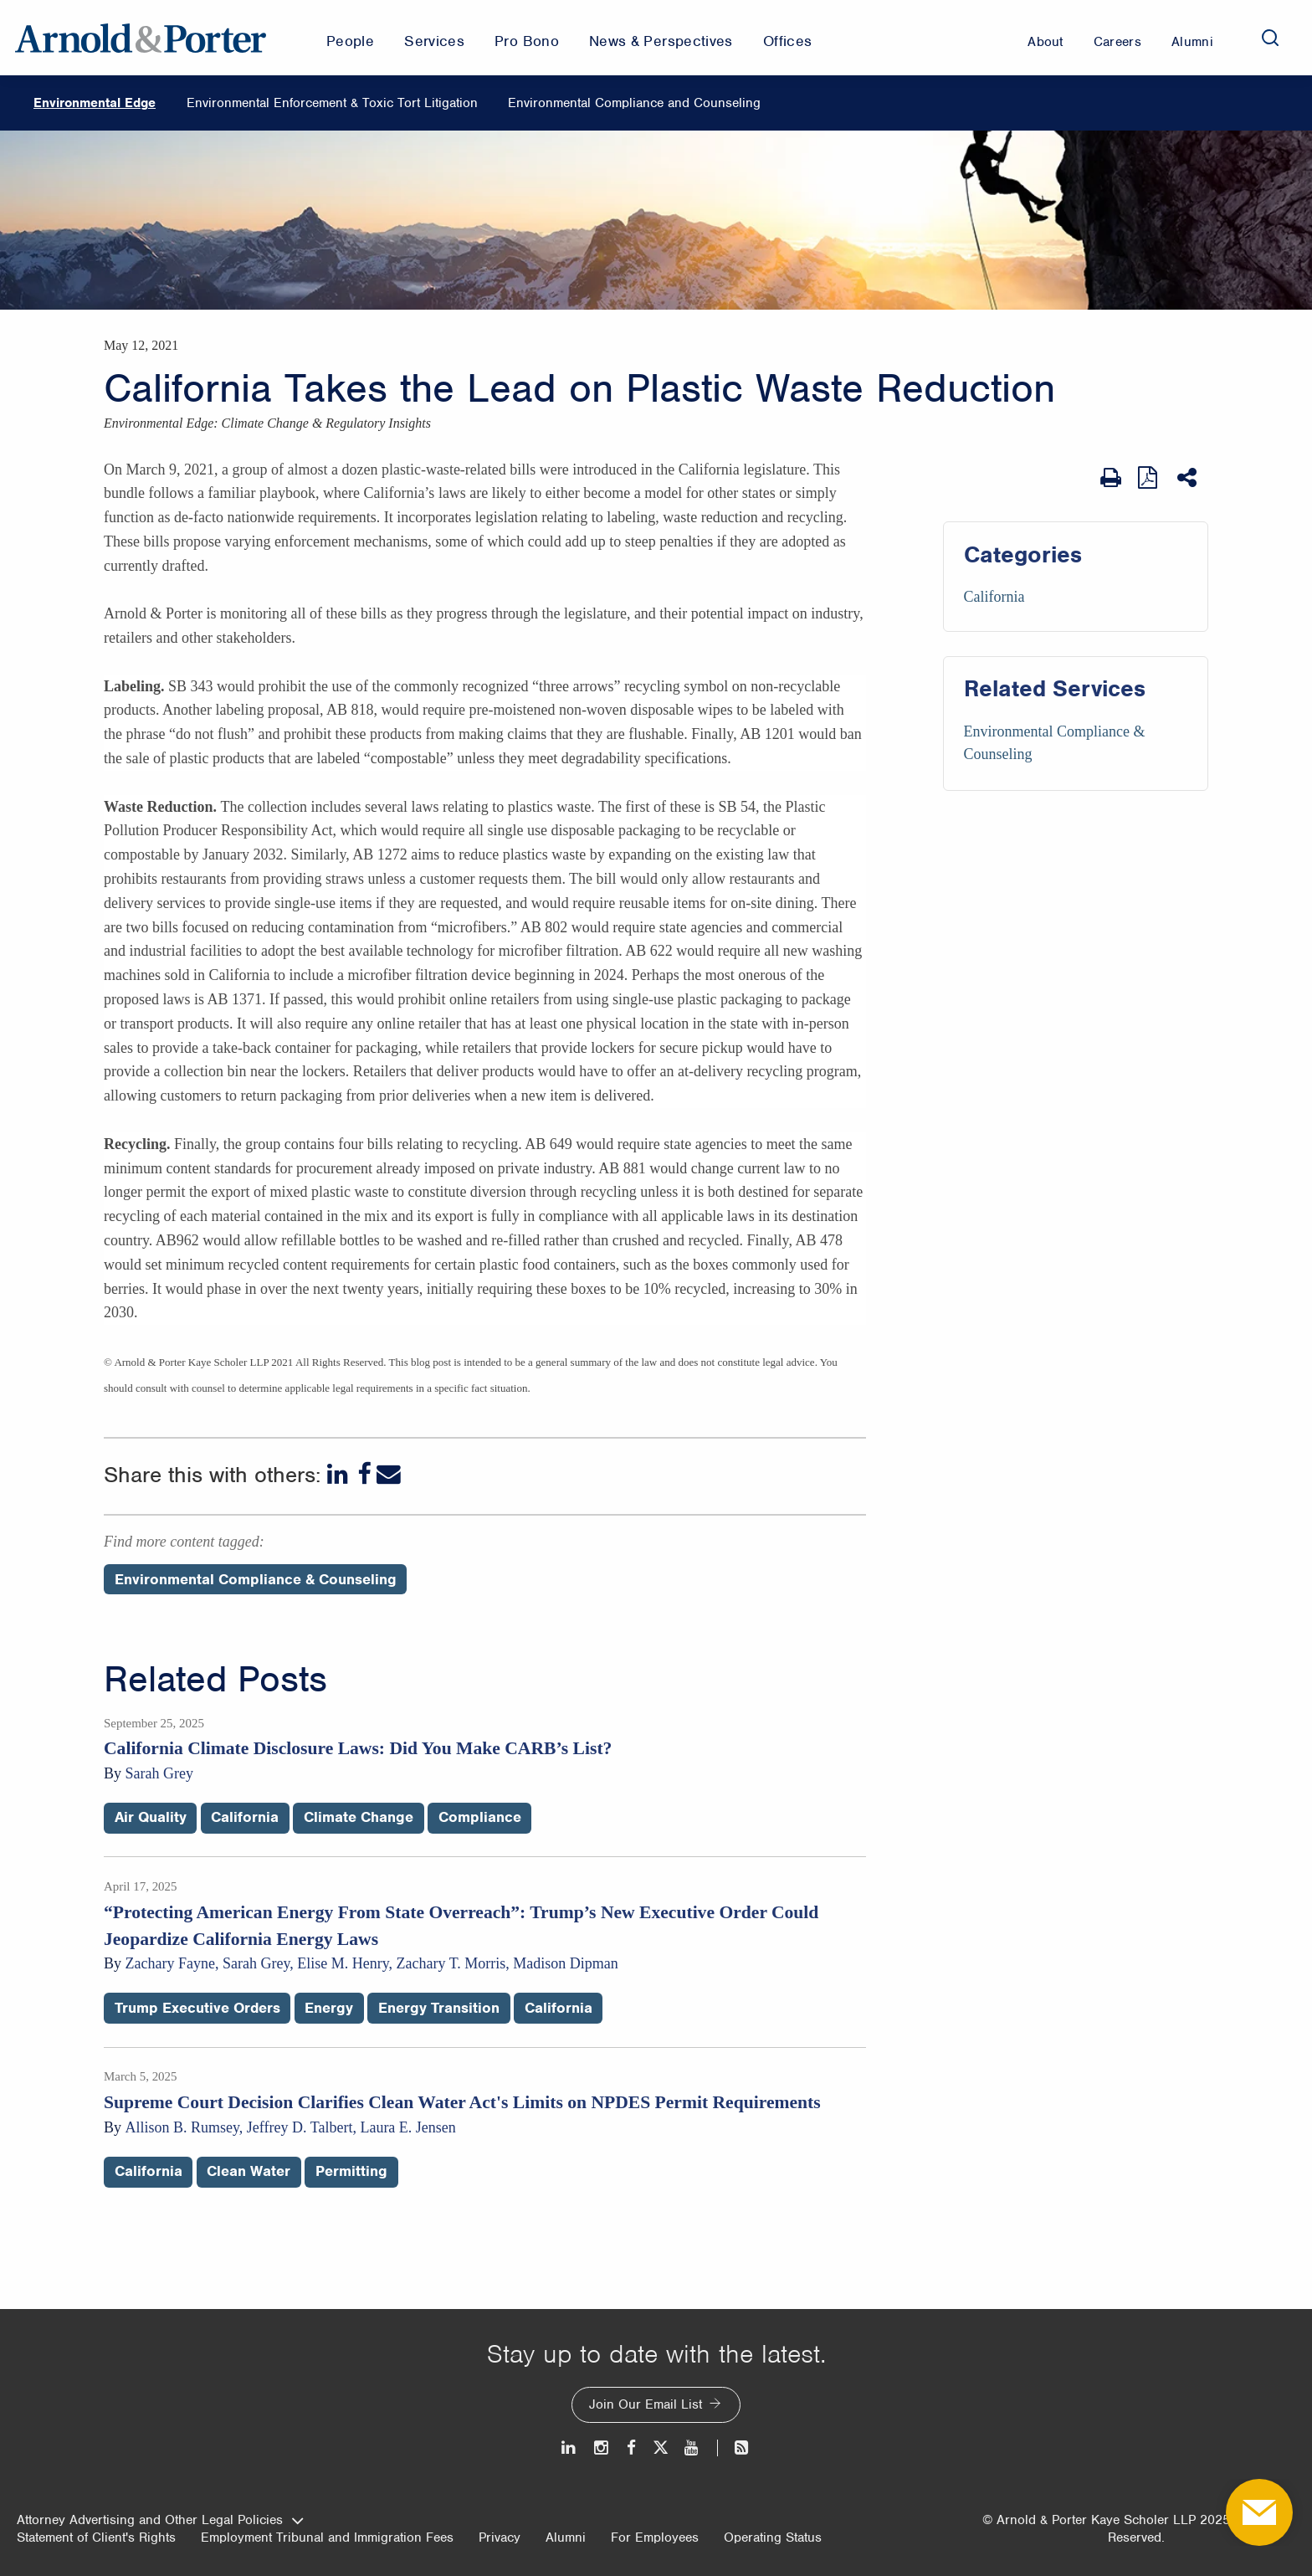 The height and width of the screenshot is (2576, 1312). I want to click on Environmental Compliance and Counseling, so click(634, 103).